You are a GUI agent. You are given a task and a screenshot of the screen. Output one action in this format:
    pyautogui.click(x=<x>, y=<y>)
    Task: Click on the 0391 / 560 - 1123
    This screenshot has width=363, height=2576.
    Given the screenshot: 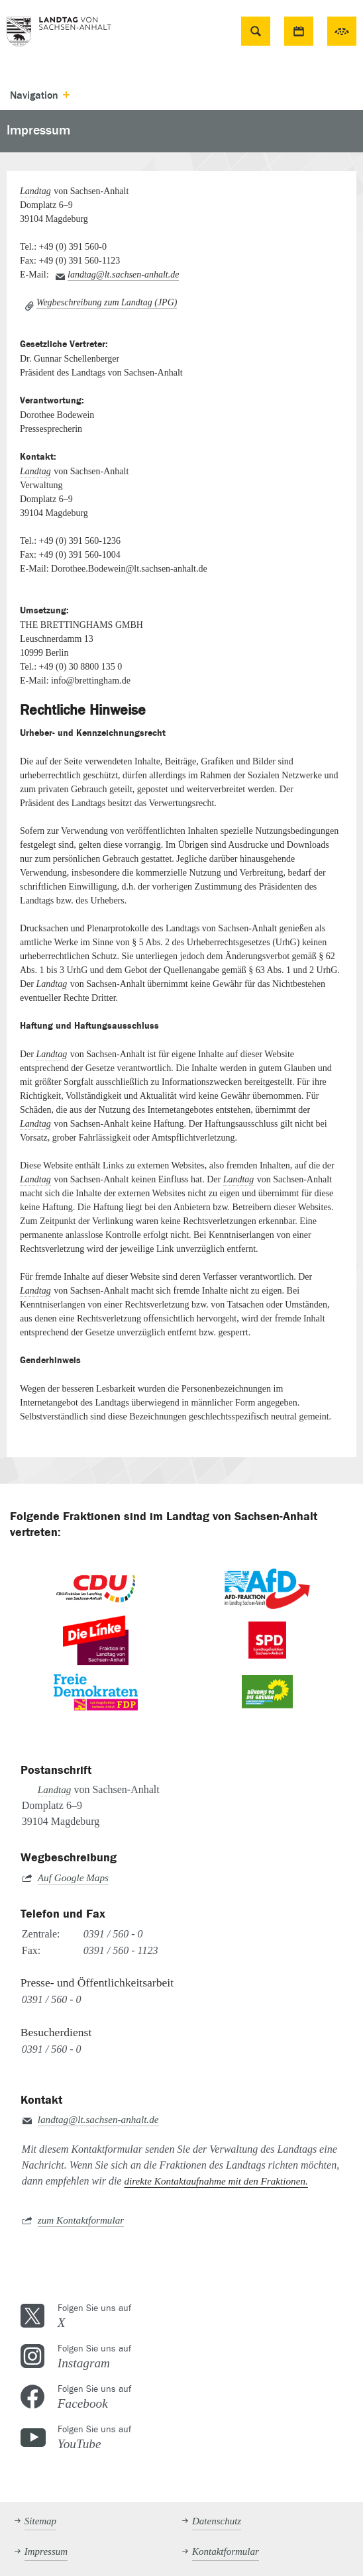 What is the action you would take?
    pyautogui.click(x=120, y=1950)
    